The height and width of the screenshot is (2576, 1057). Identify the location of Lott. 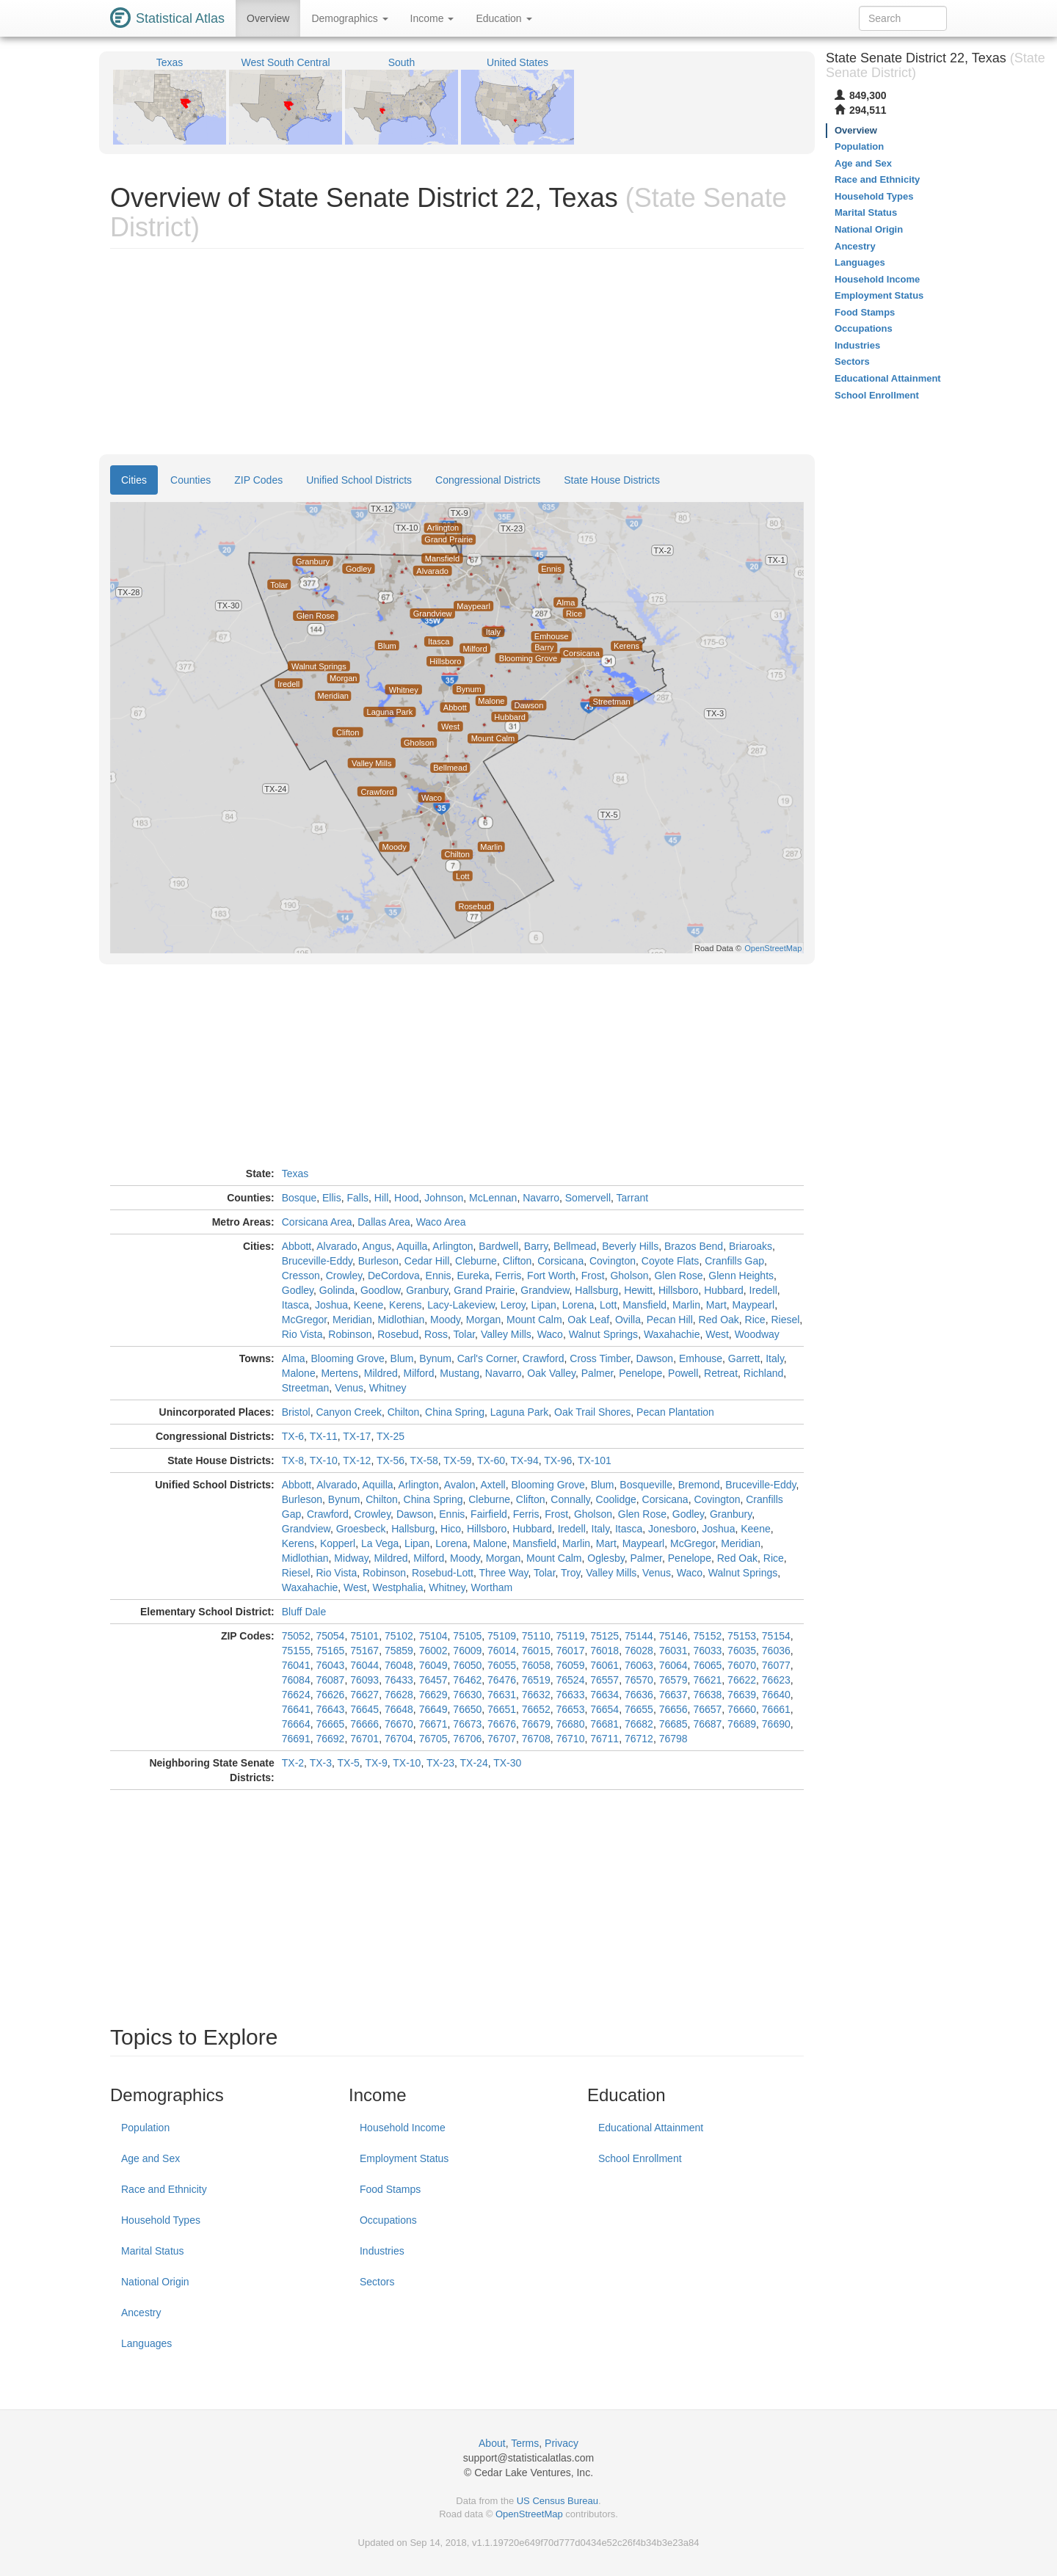
(608, 1305).